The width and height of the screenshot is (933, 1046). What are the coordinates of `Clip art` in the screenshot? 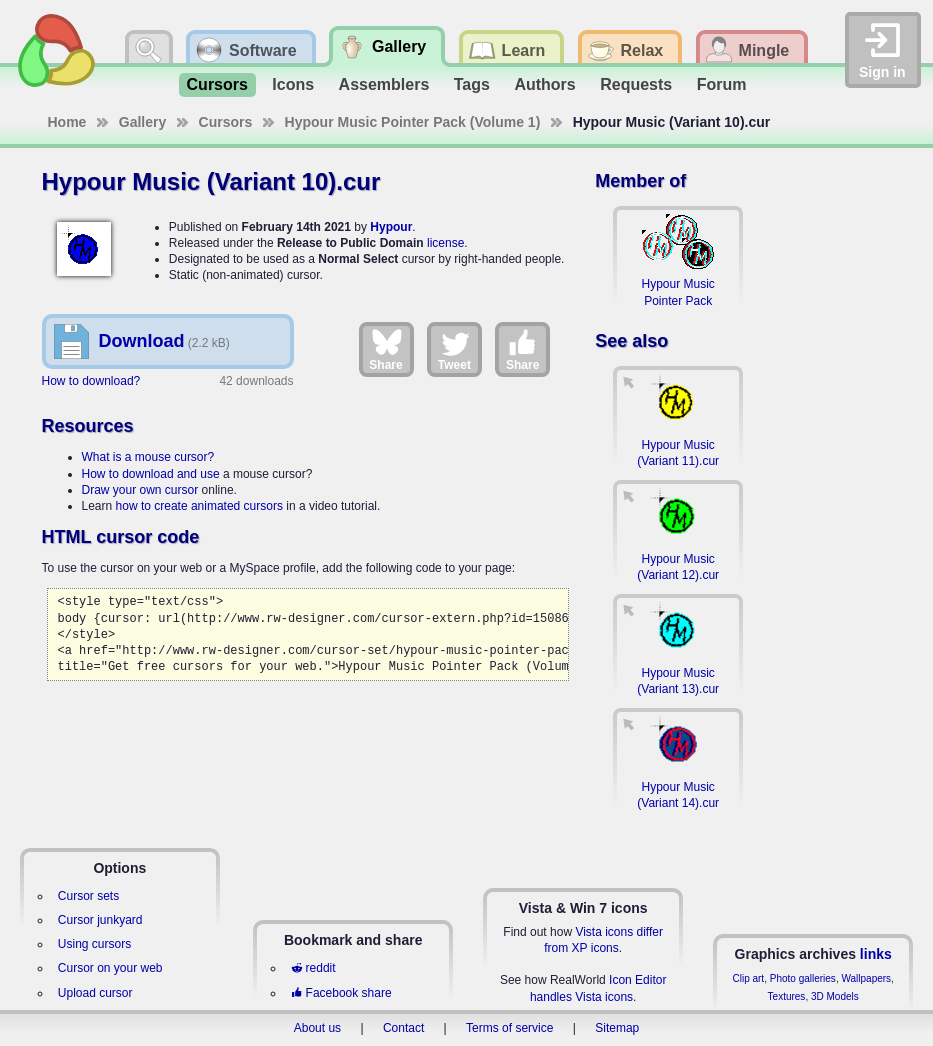 It's located at (748, 978).